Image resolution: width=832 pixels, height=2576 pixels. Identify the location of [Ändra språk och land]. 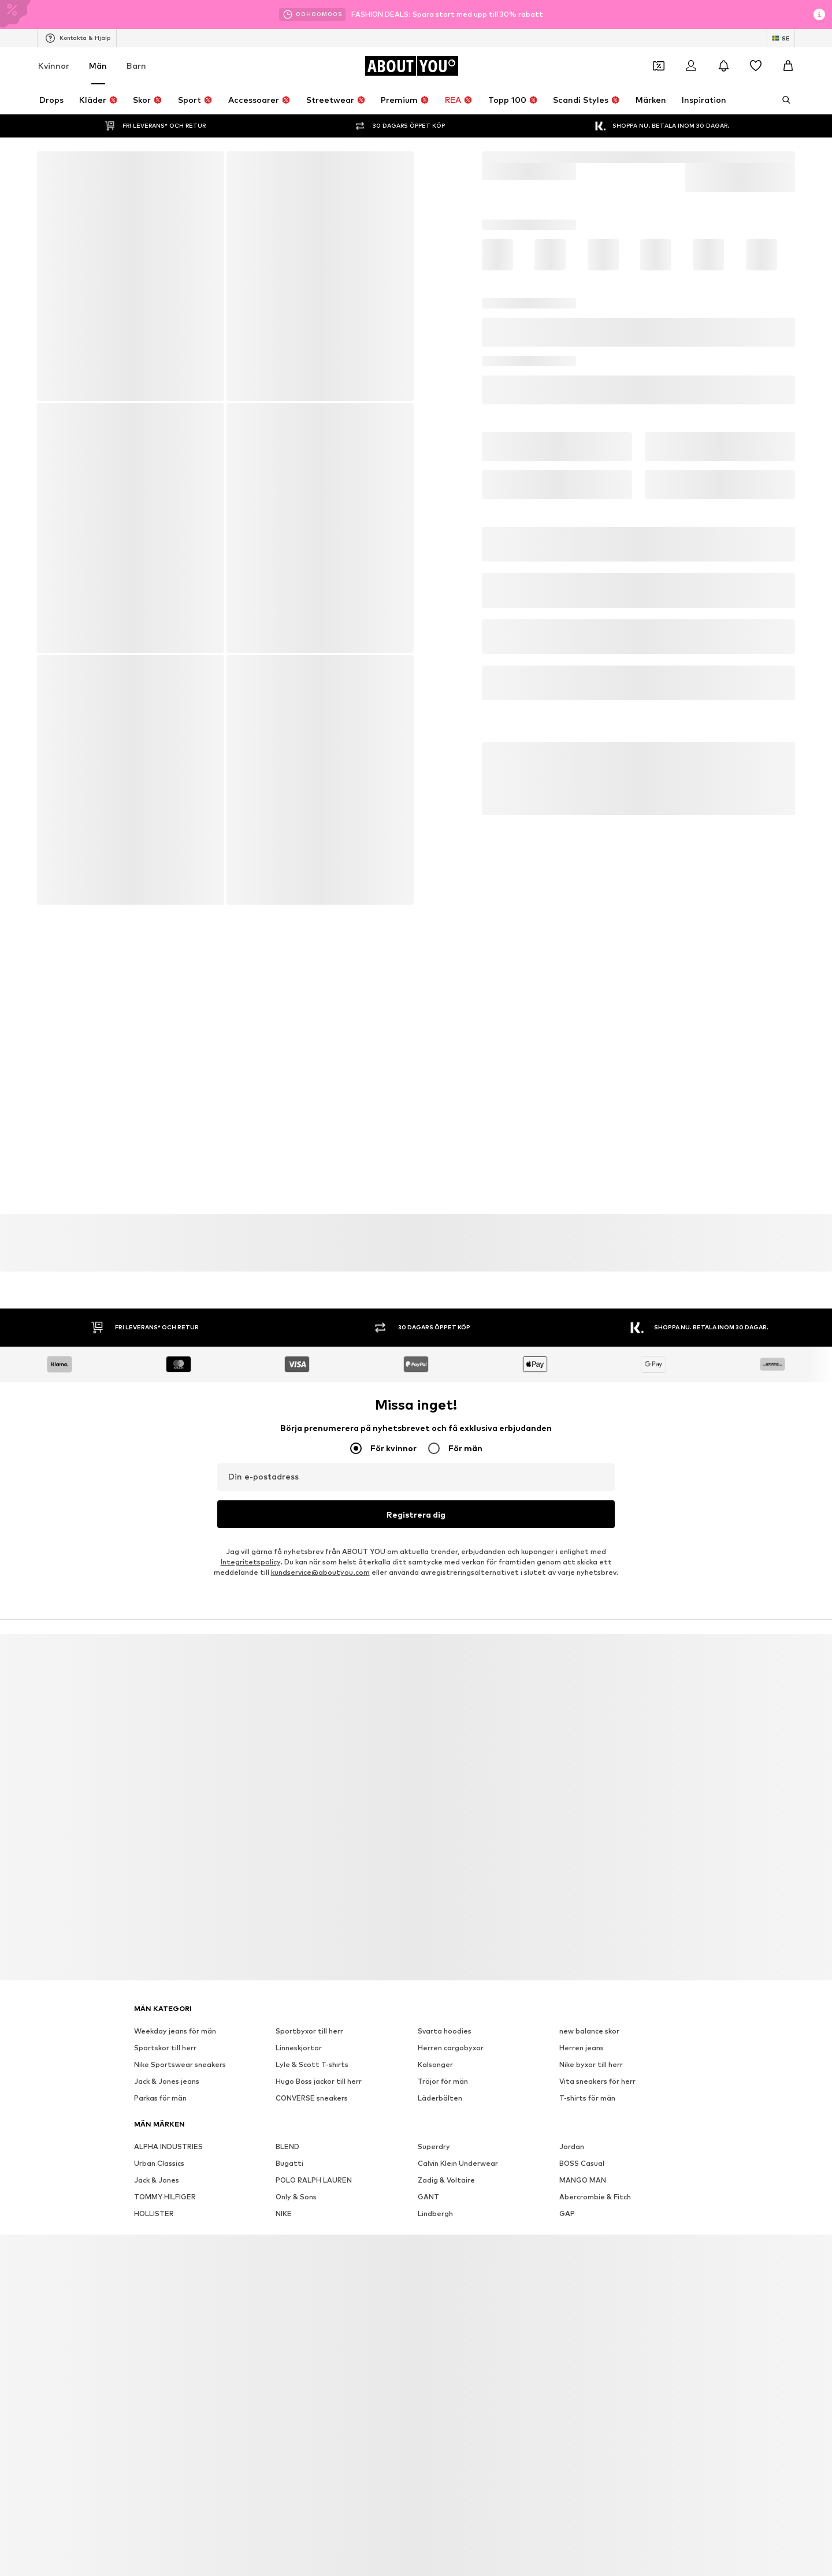
(780, 38).